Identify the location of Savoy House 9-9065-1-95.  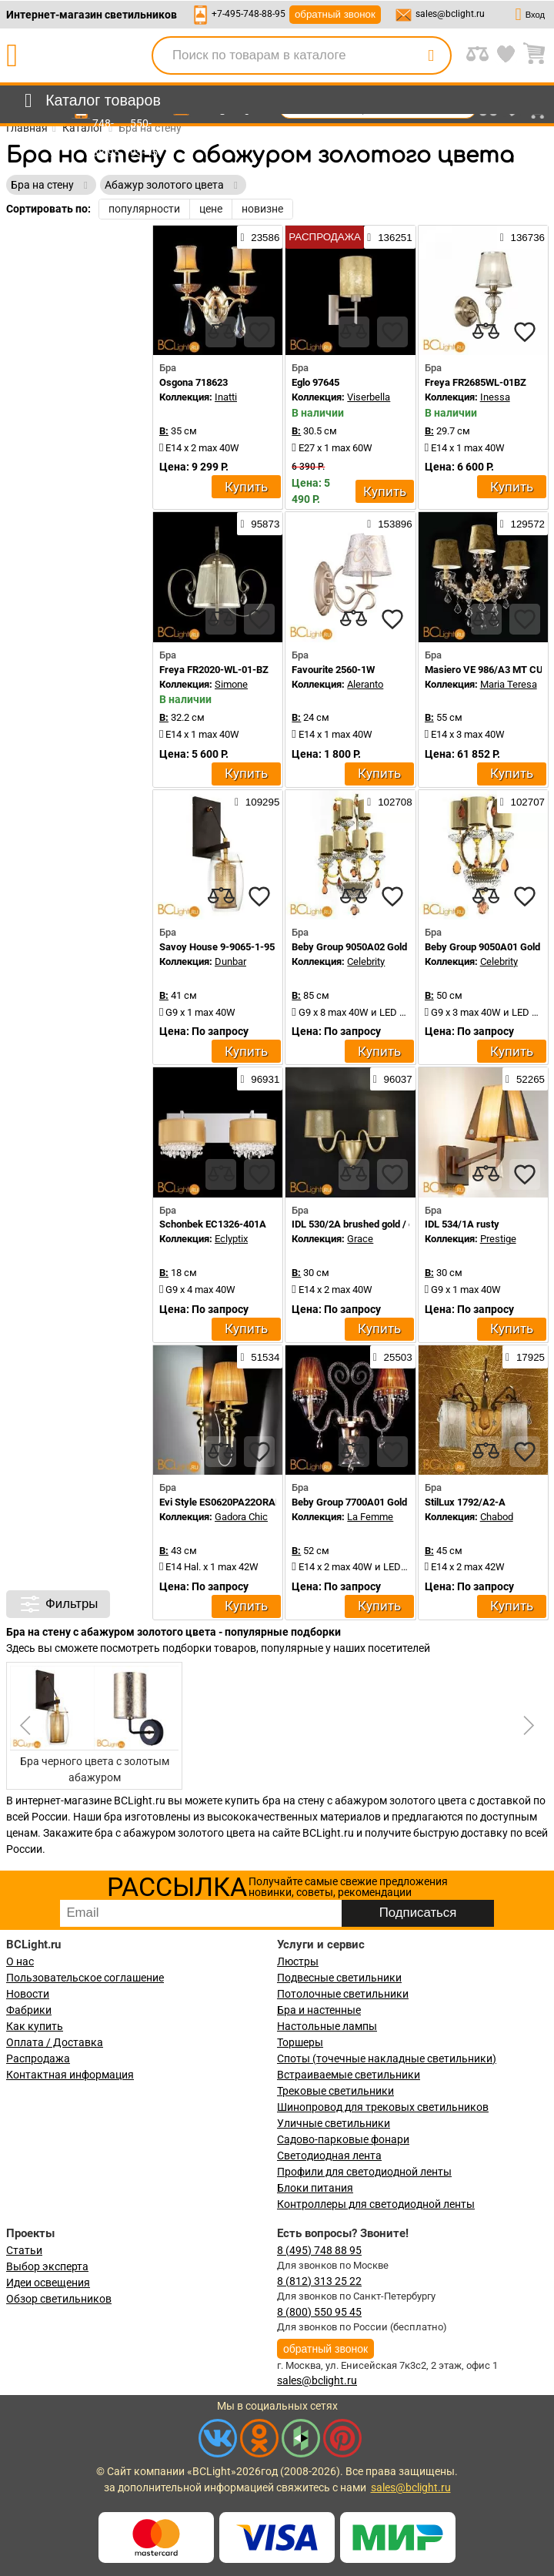
(217, 947).